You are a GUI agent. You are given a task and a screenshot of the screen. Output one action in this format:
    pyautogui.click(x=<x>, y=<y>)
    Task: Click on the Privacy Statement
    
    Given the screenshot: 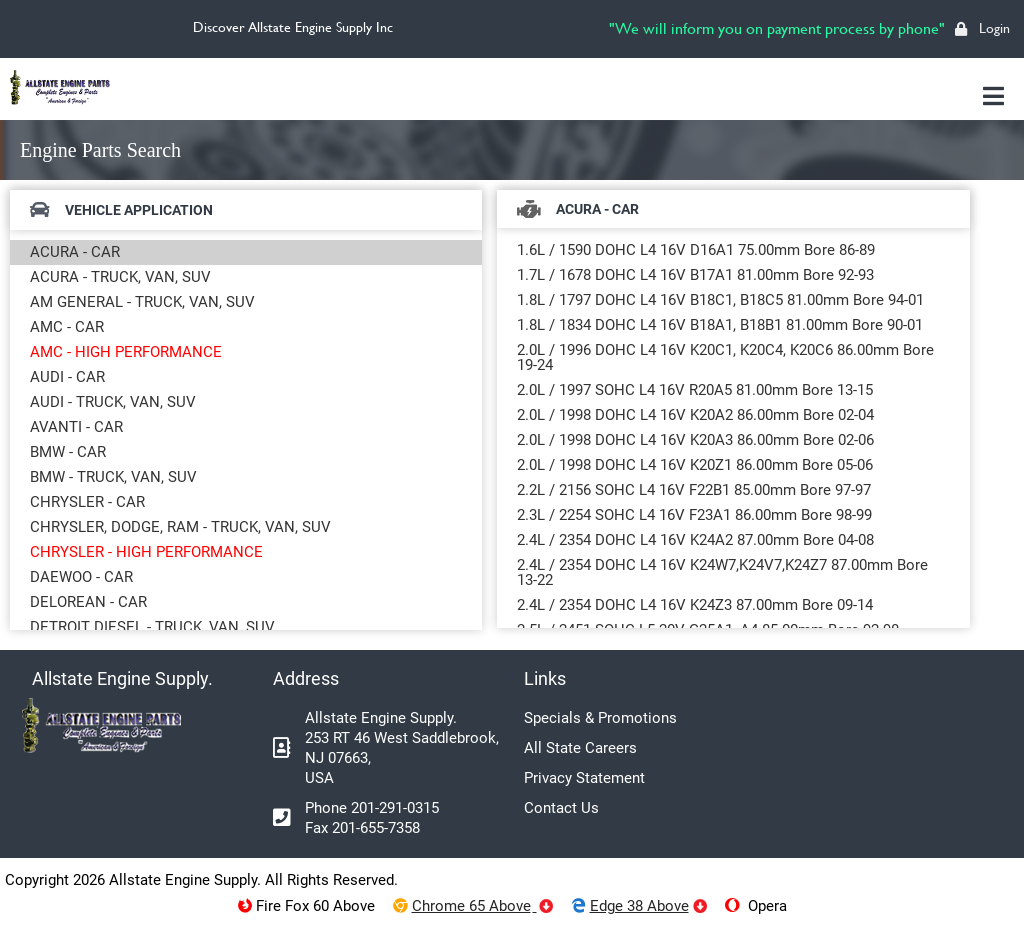 What is the action you would take?
    pyautogui.click(x=584, y=778)
    